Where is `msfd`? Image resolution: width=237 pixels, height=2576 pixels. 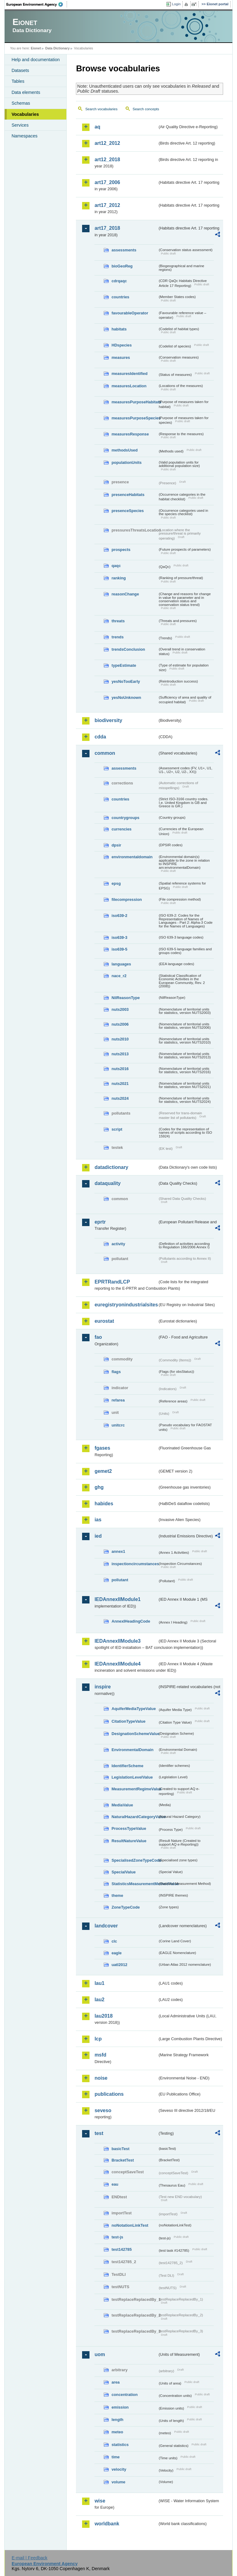 msfd is located at coordinates (100, 2054).